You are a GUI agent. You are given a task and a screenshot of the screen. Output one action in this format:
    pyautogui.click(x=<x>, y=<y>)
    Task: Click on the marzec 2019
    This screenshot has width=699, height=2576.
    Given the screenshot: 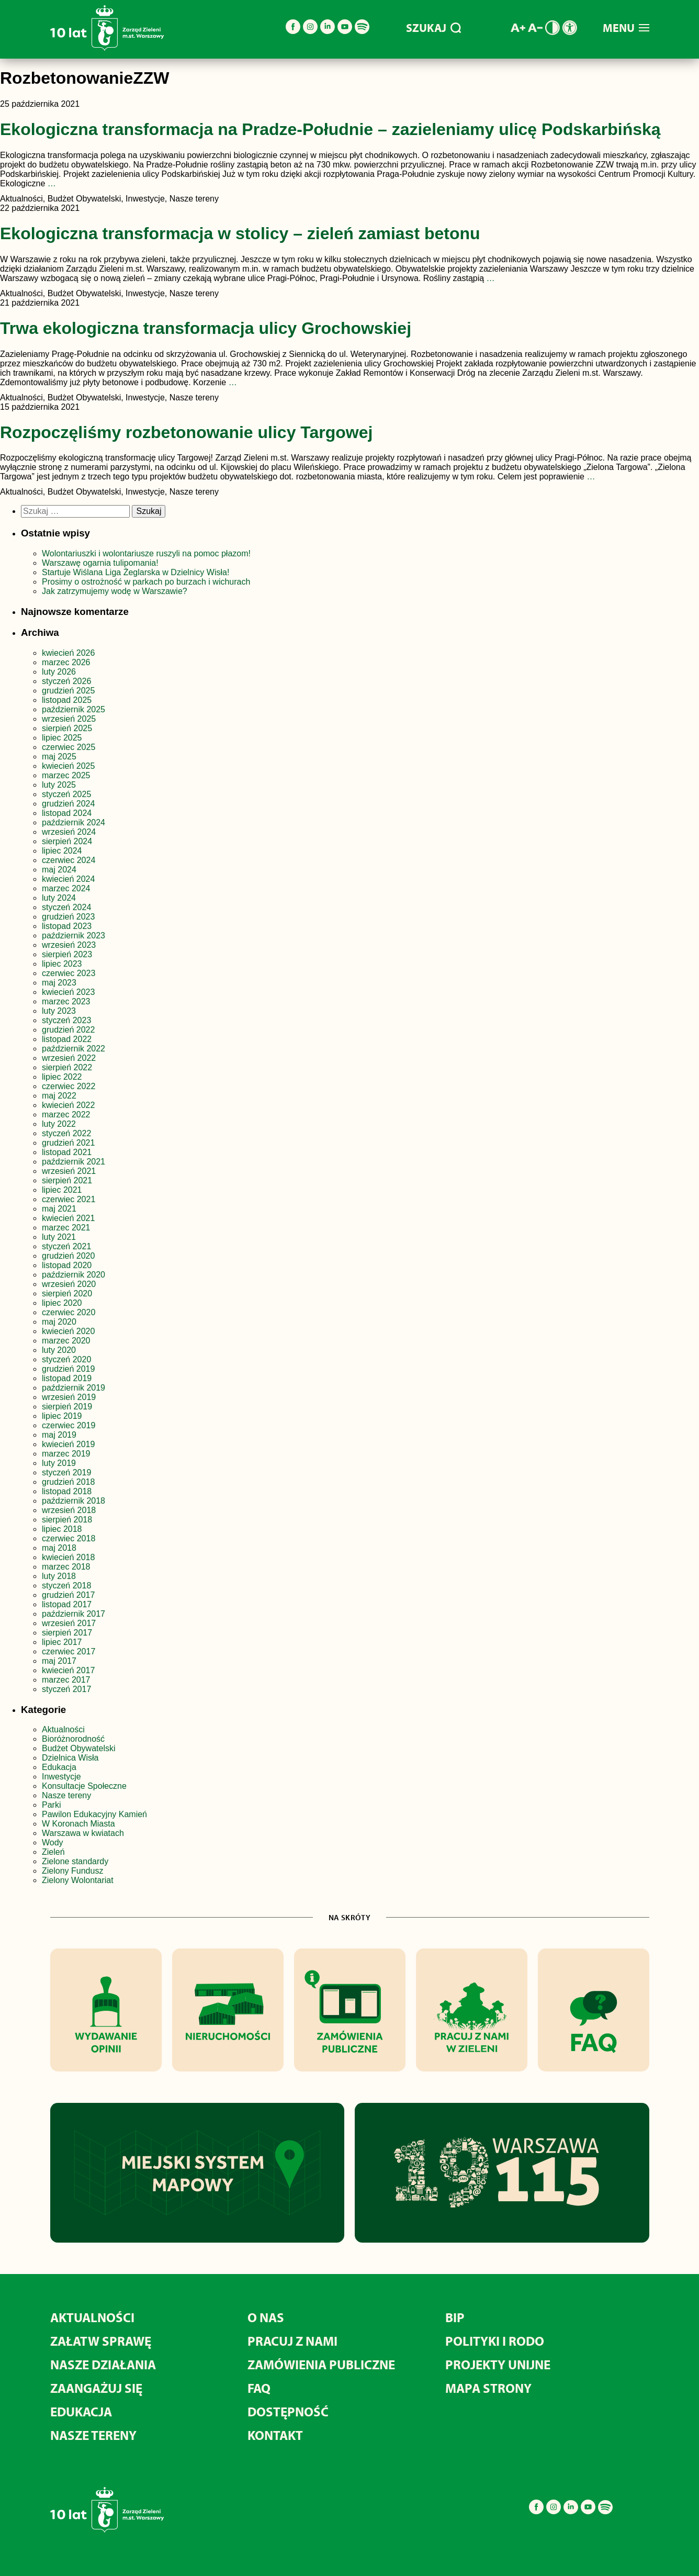 What is the action you would take?
    pyautogui.click(x=66, y=1453)
    